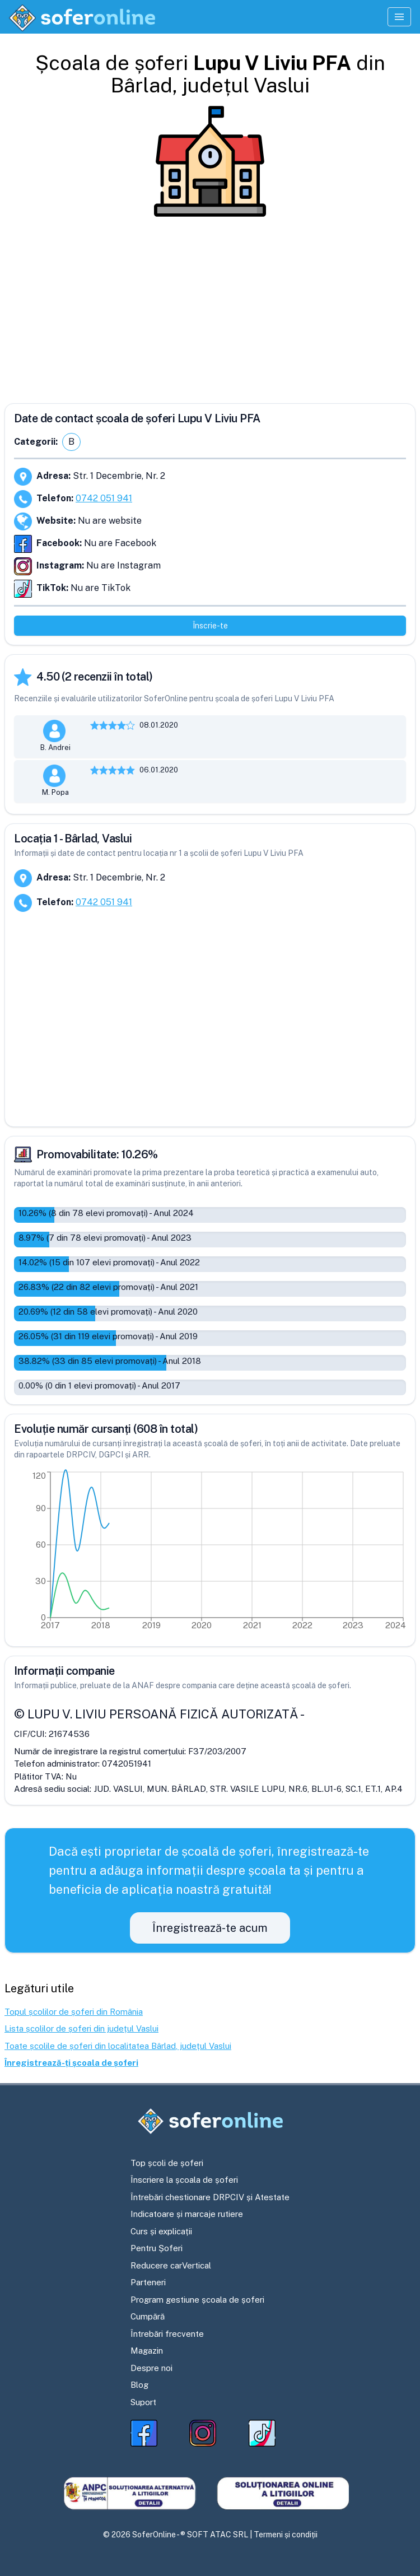 The width and height of the screenshot is (420, 2576). Describe the element at coordinates (167, 2334) in the screenshot. I see `Întrebări frecvente` at that location.